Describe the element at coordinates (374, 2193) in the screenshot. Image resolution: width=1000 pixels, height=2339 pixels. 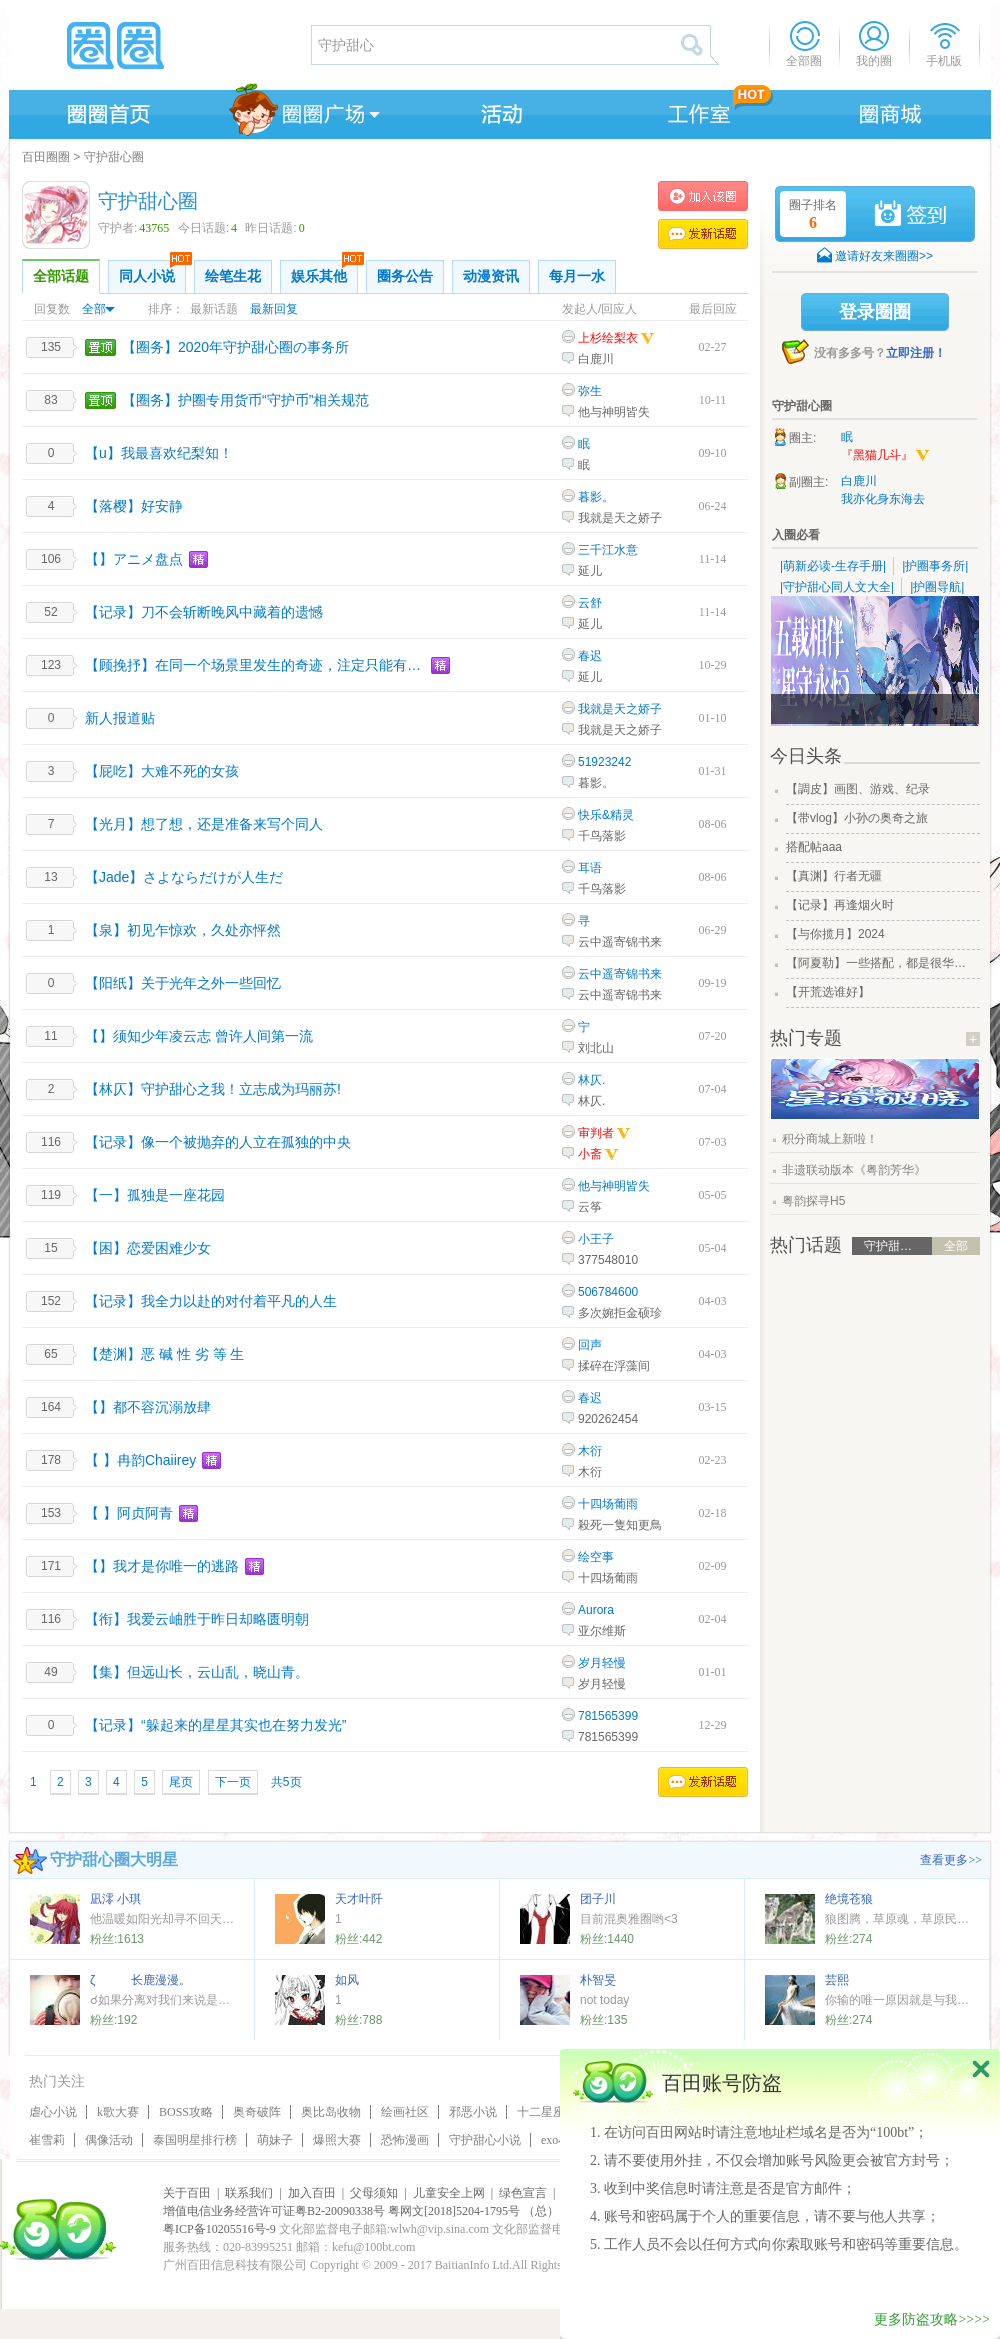
I see `父母须知` at that location.